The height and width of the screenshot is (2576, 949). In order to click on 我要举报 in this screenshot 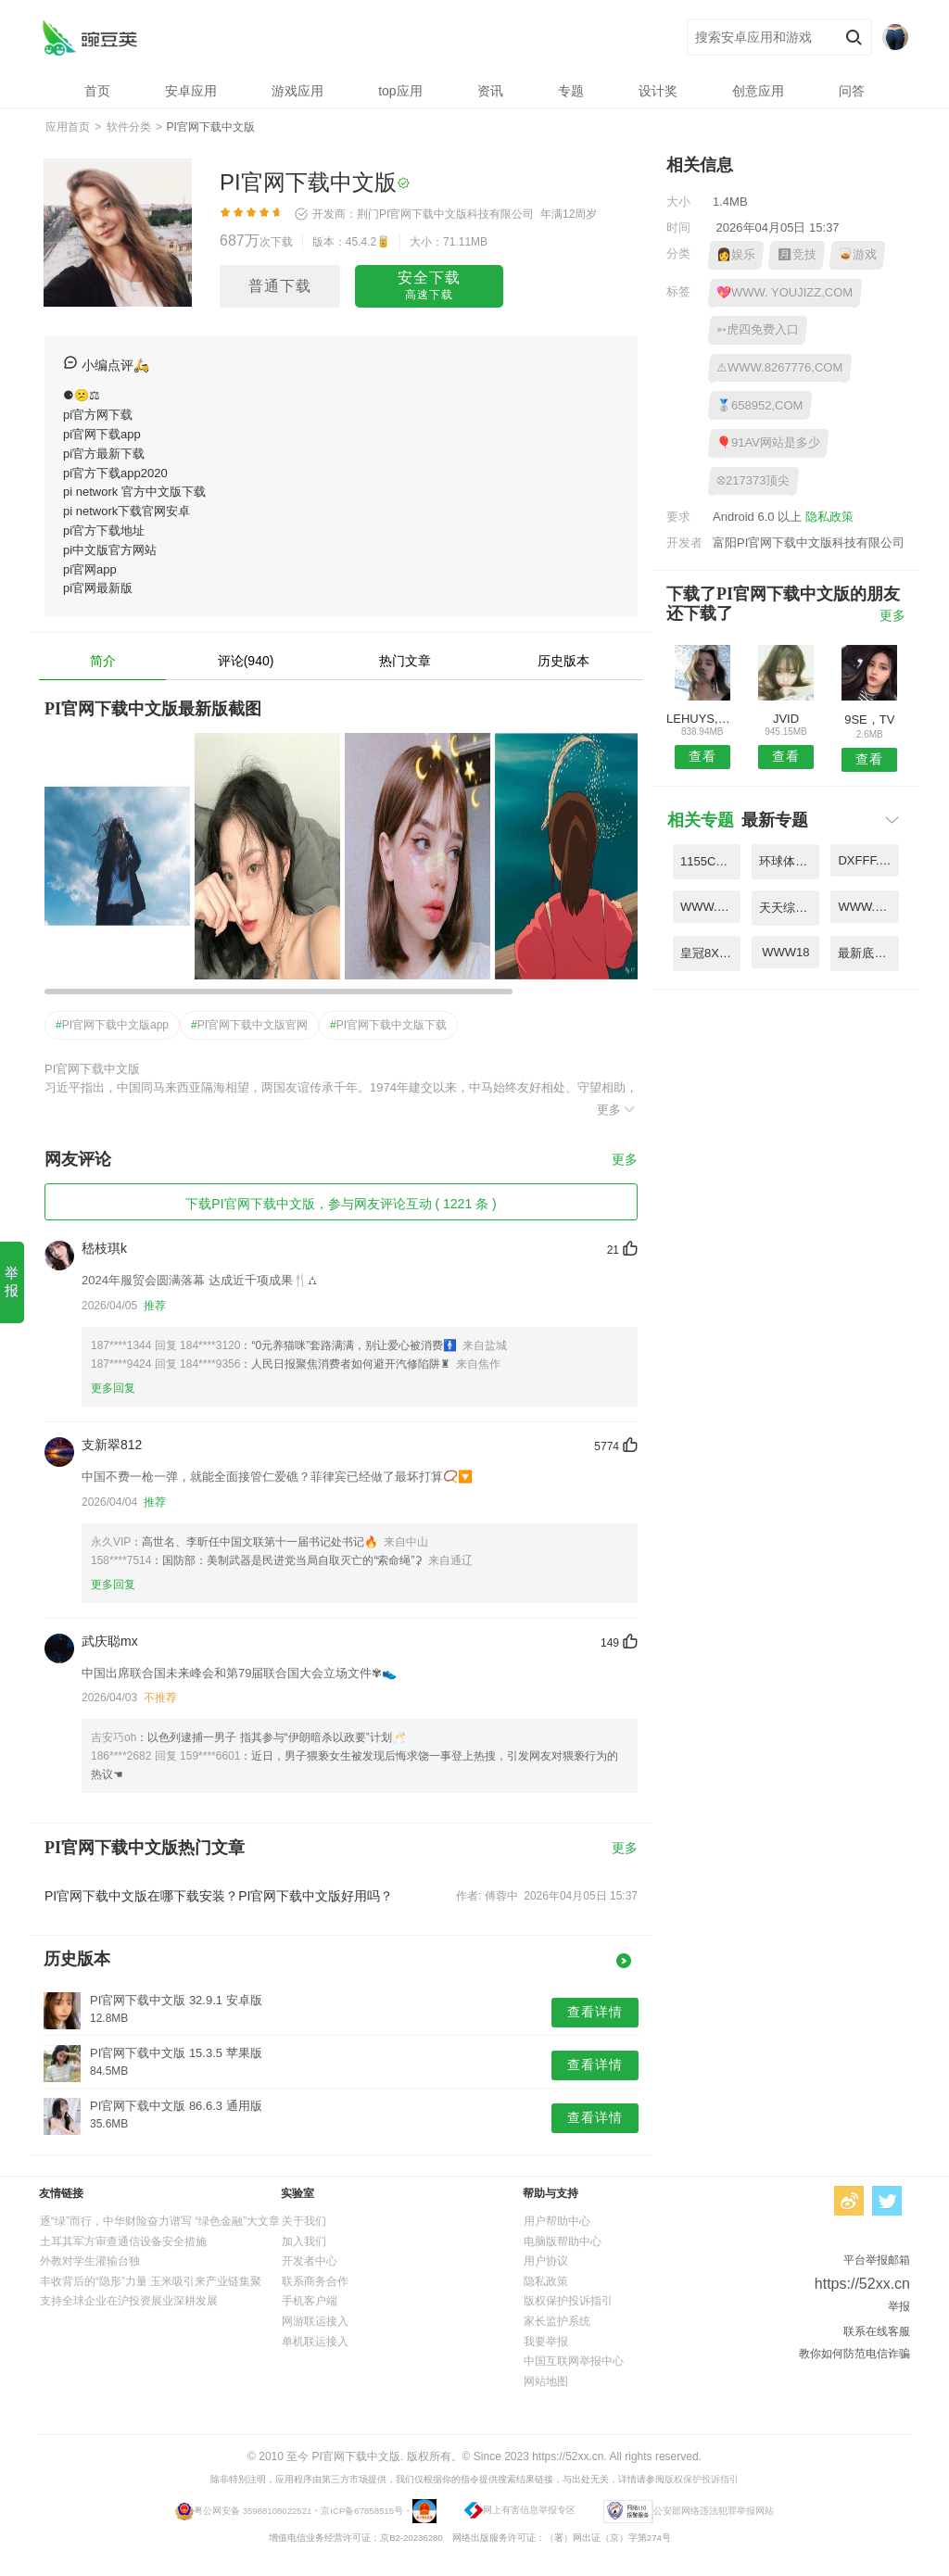, I will do `click(546, 2341)`.